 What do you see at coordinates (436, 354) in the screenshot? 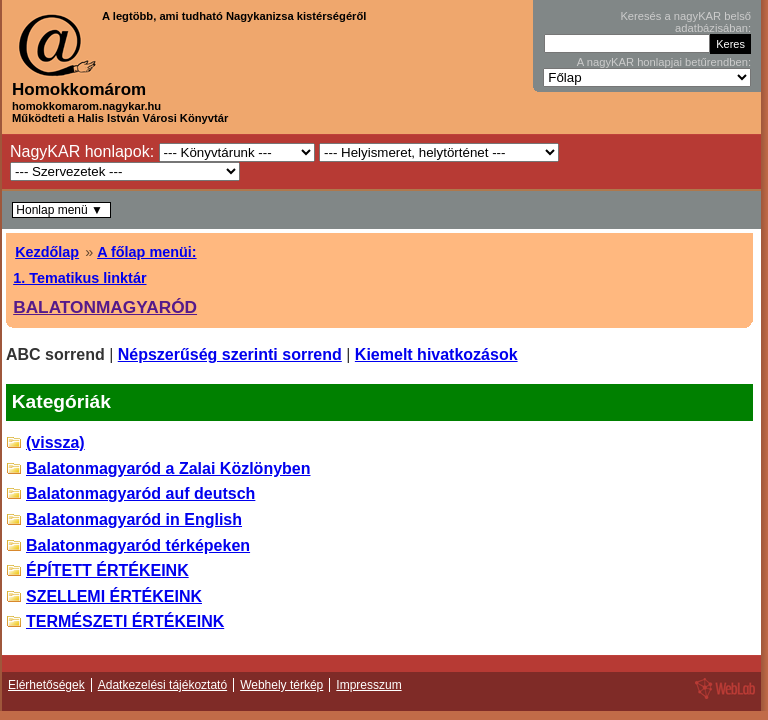
I see `Kiemelt hivatkozások` at bounding box center [436, 354].